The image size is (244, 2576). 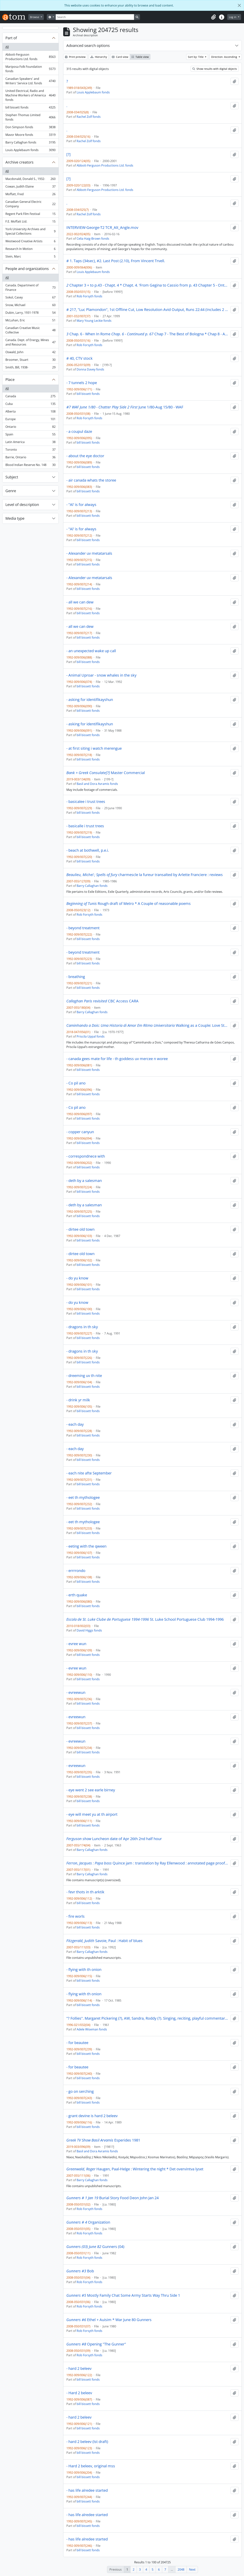 I want to click on # 40, CTV stock, so click(x=79, y=358).